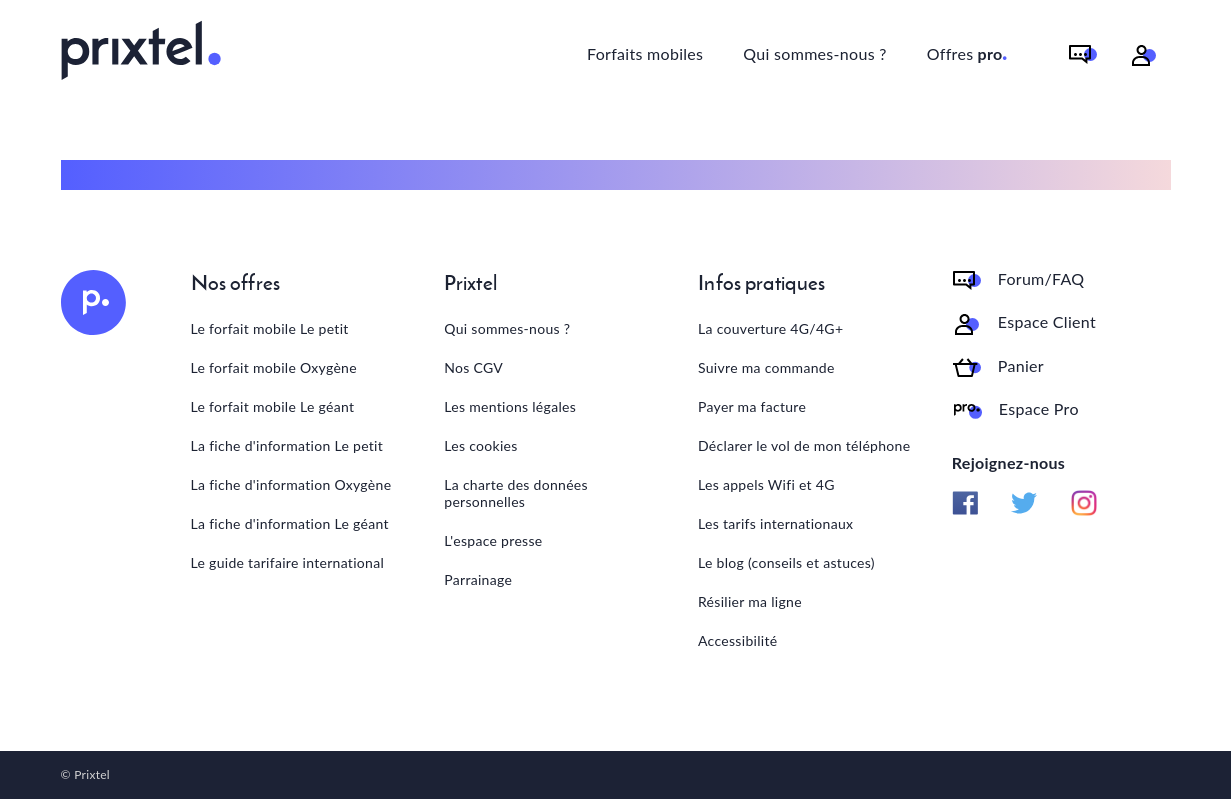  Describe the element at coordinates (968, 50) in the screenshot. I see `Offres` at that location.